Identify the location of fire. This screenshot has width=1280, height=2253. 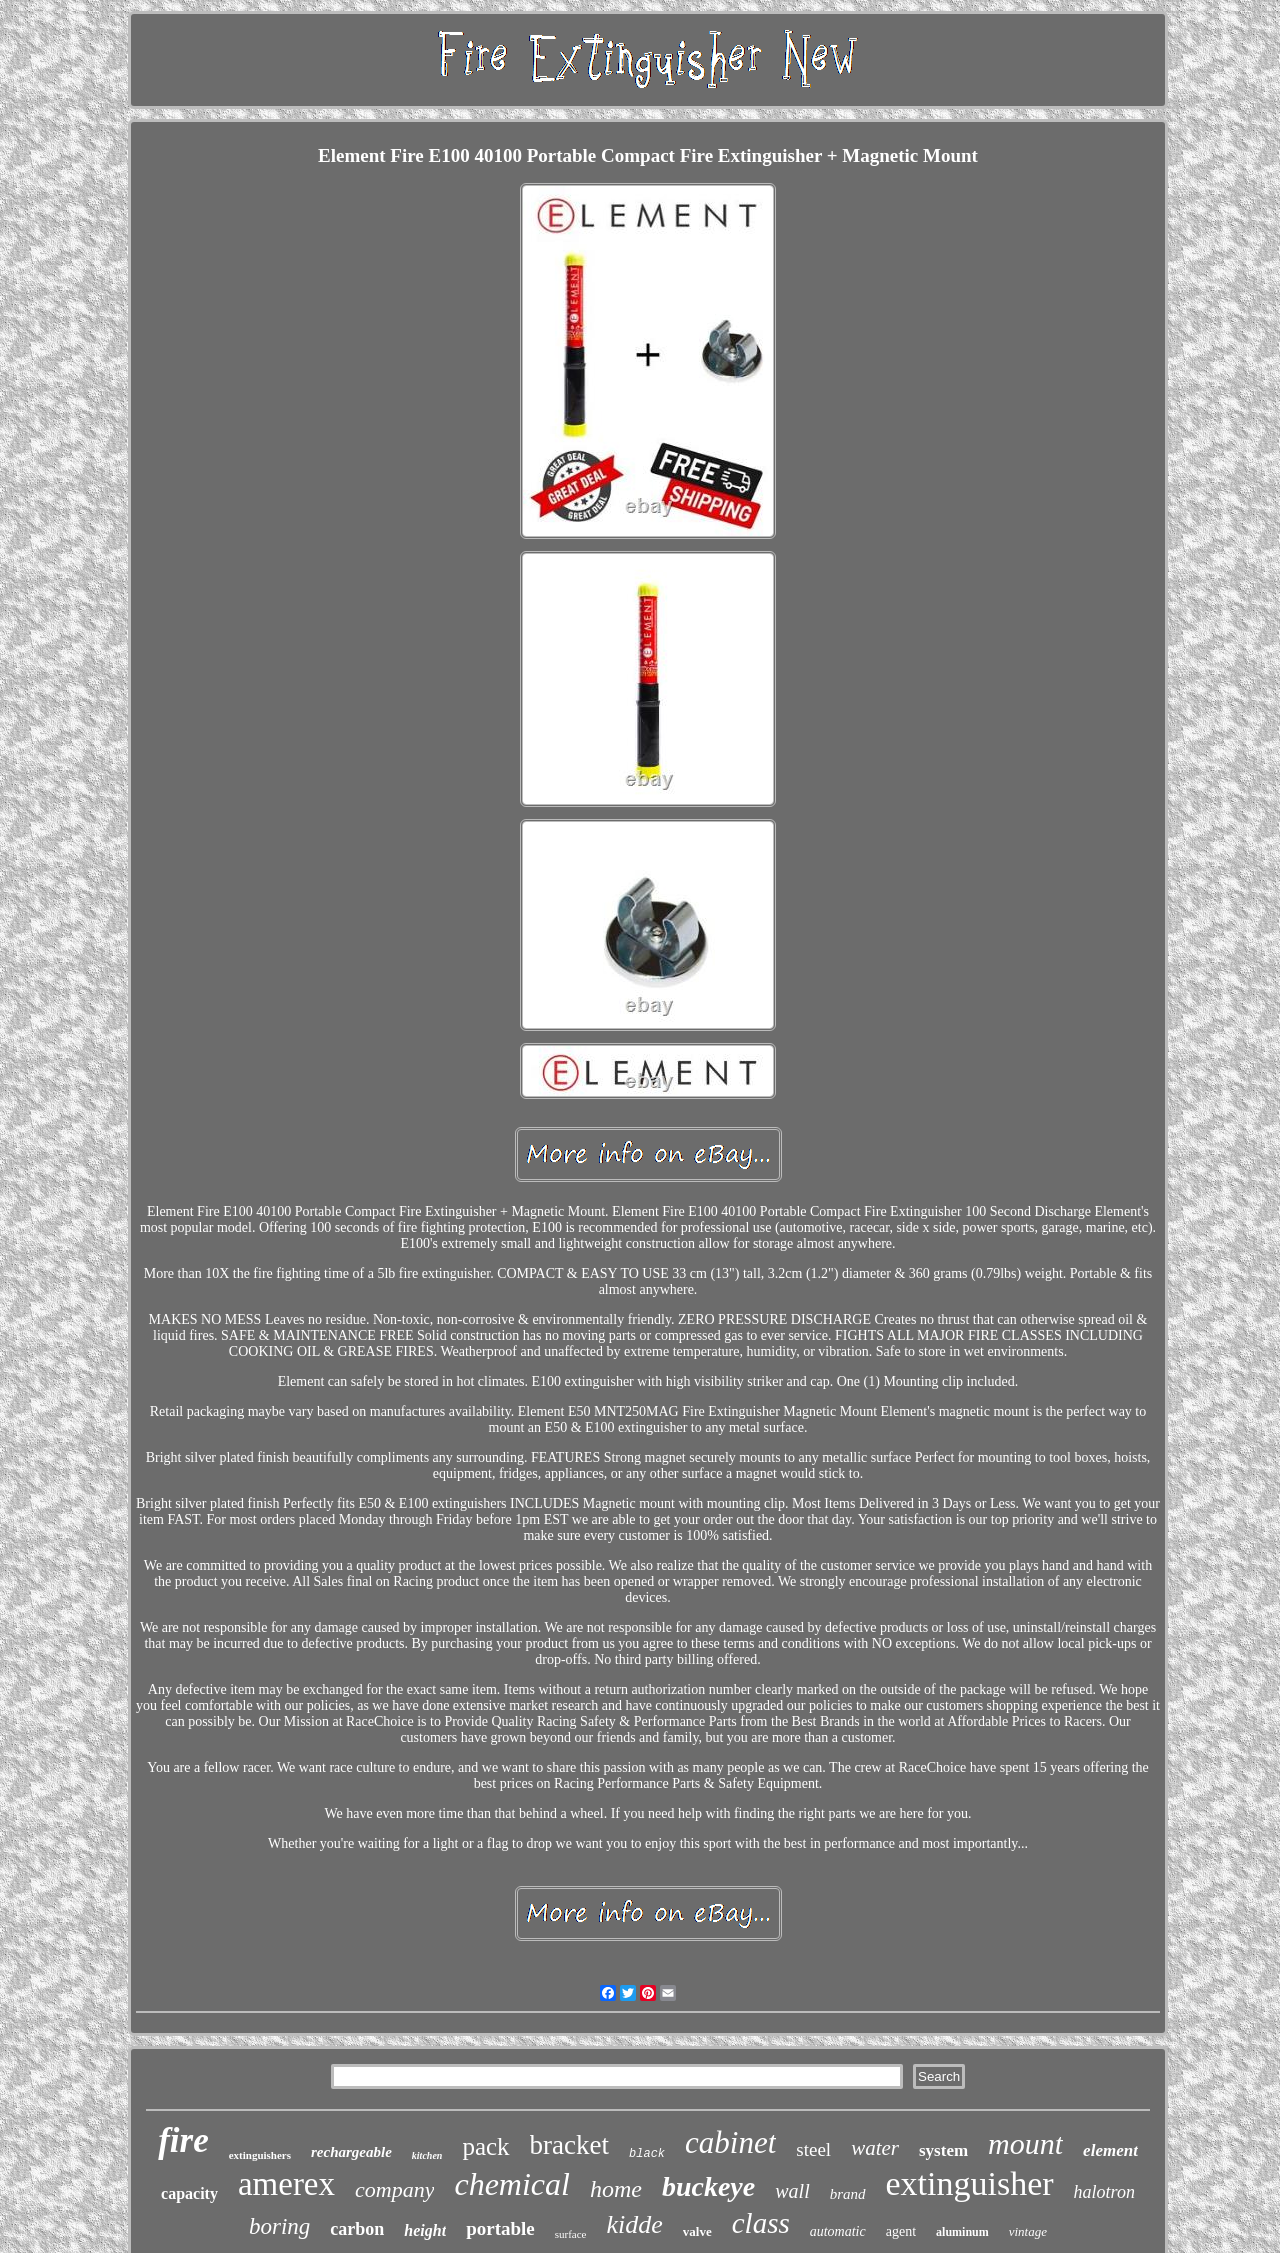
(183, 2140).